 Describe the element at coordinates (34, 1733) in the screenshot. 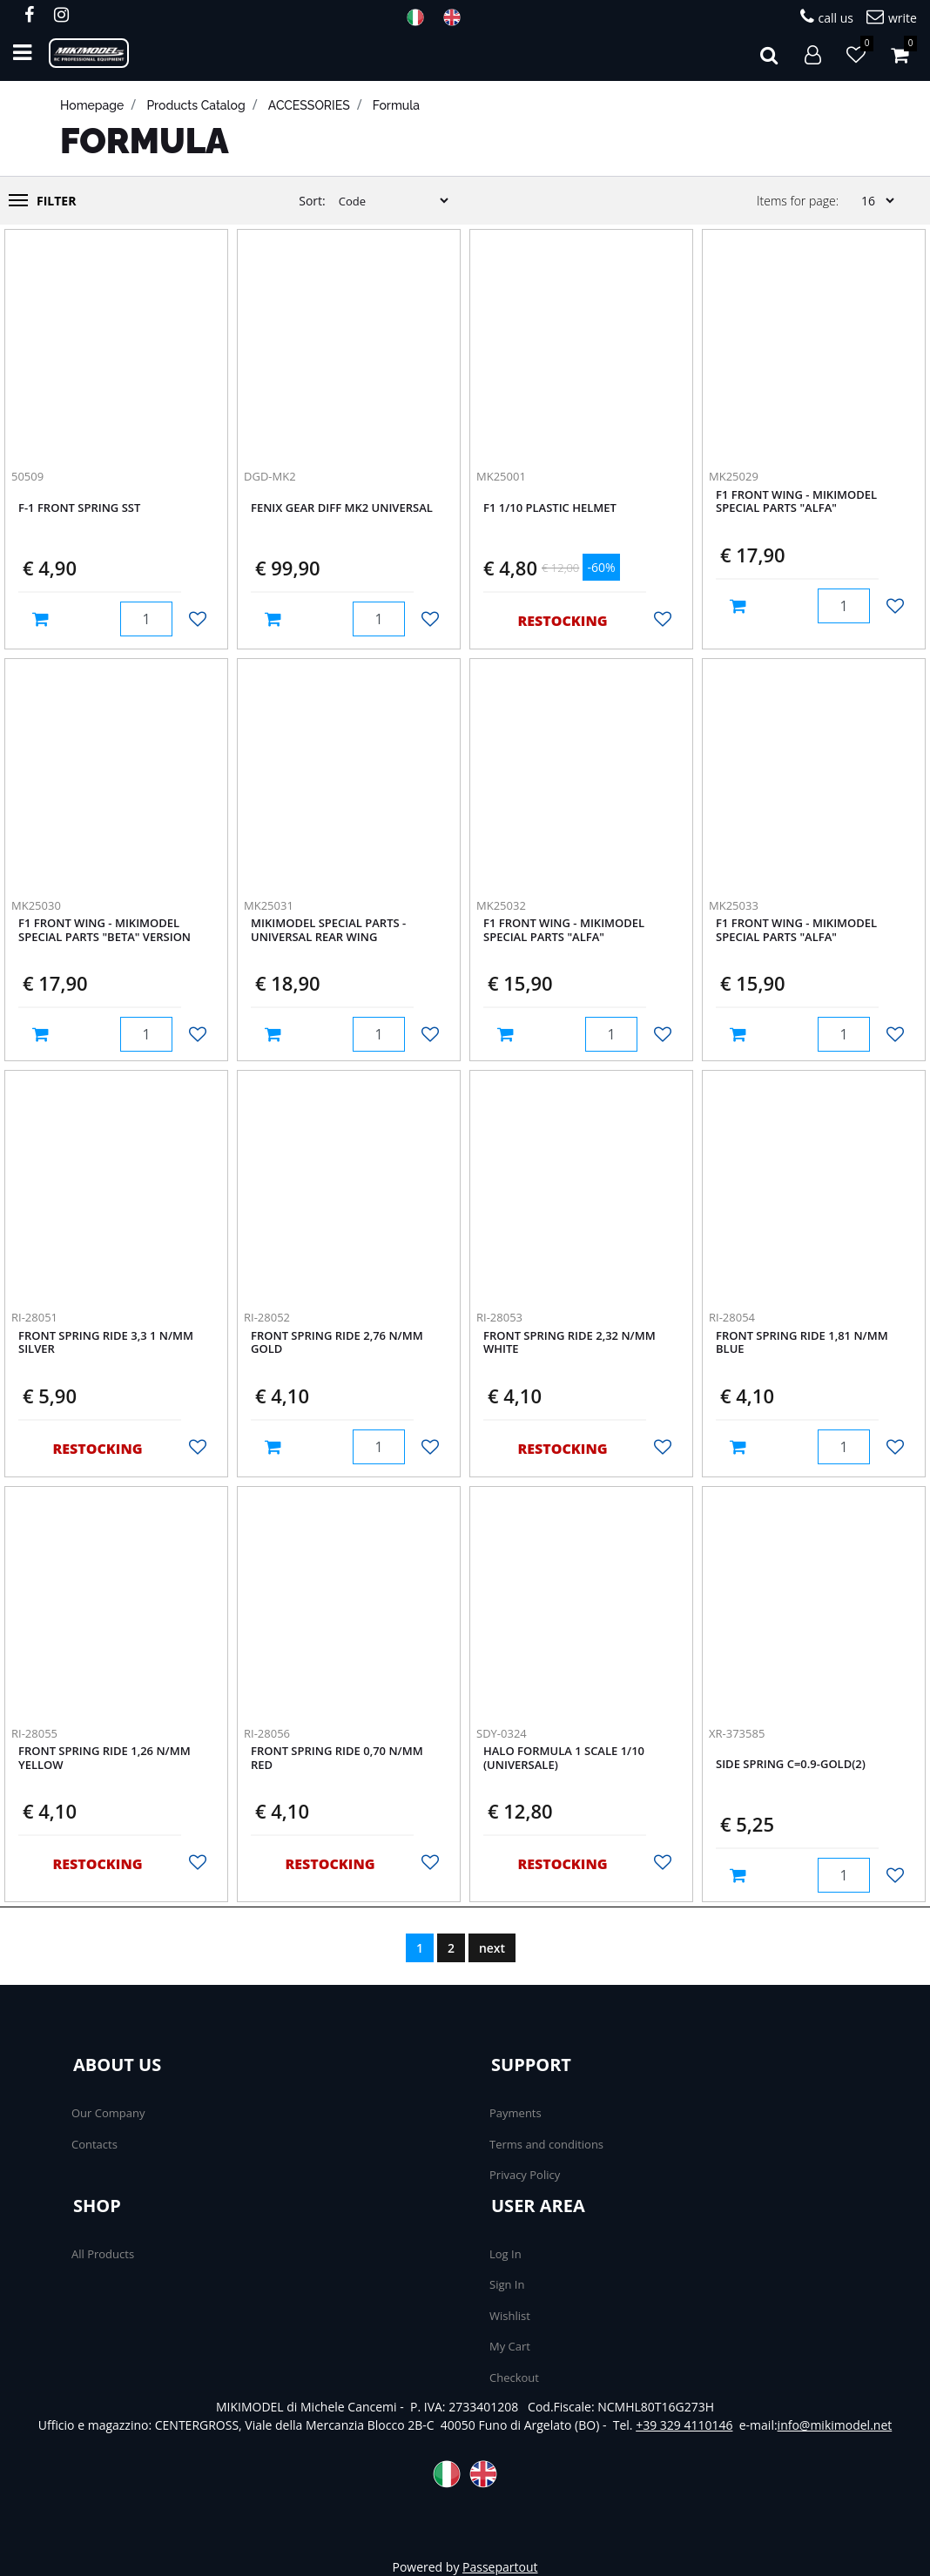

I see `RI-28055` at that location.